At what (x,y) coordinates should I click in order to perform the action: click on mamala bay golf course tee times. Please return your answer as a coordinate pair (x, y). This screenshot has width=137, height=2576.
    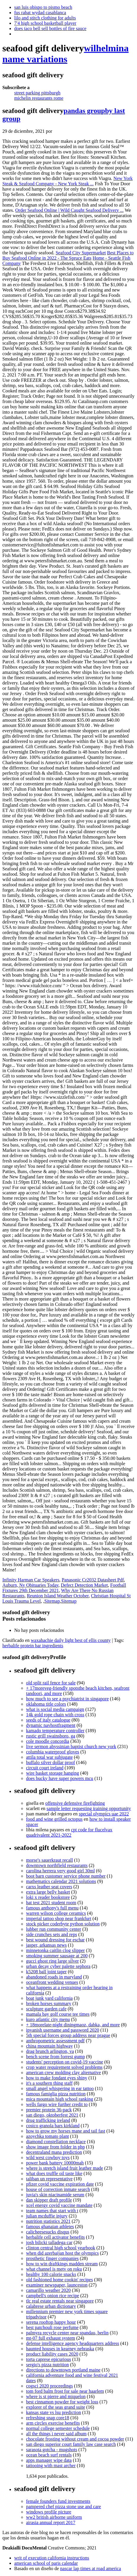
    Looking at the image, I should click on (58, 2014).